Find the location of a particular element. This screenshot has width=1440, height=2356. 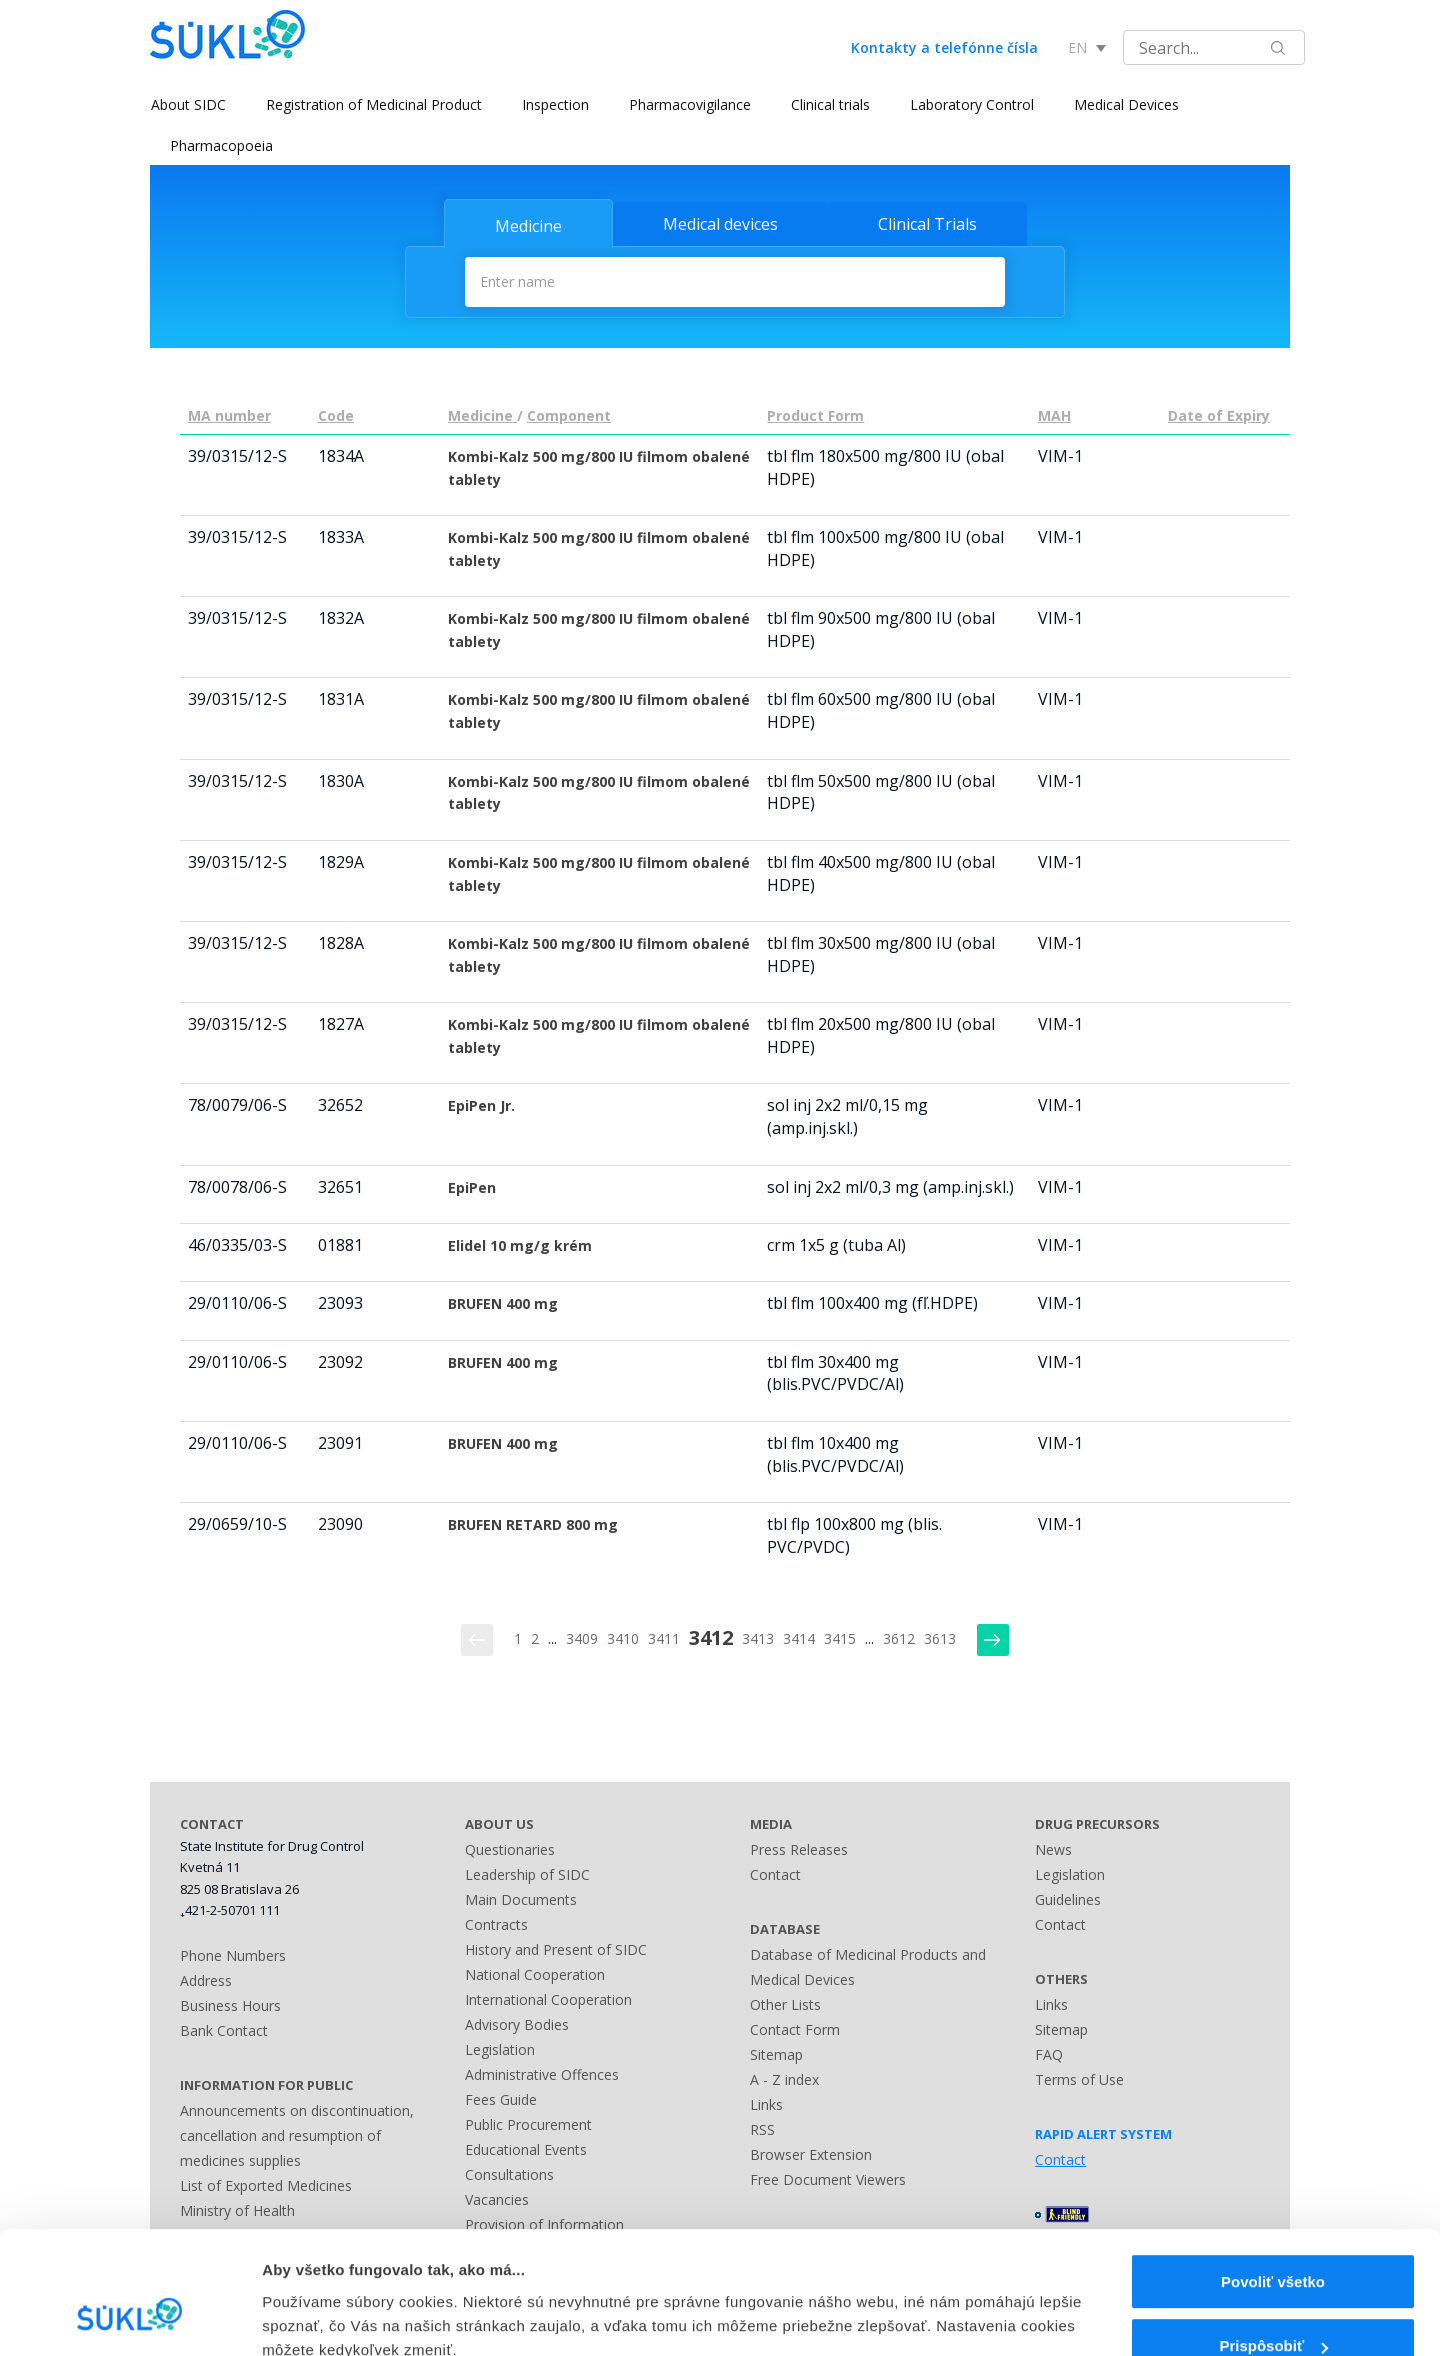

Kontakty a telefónne čísla is located at coordinates (944, 47).